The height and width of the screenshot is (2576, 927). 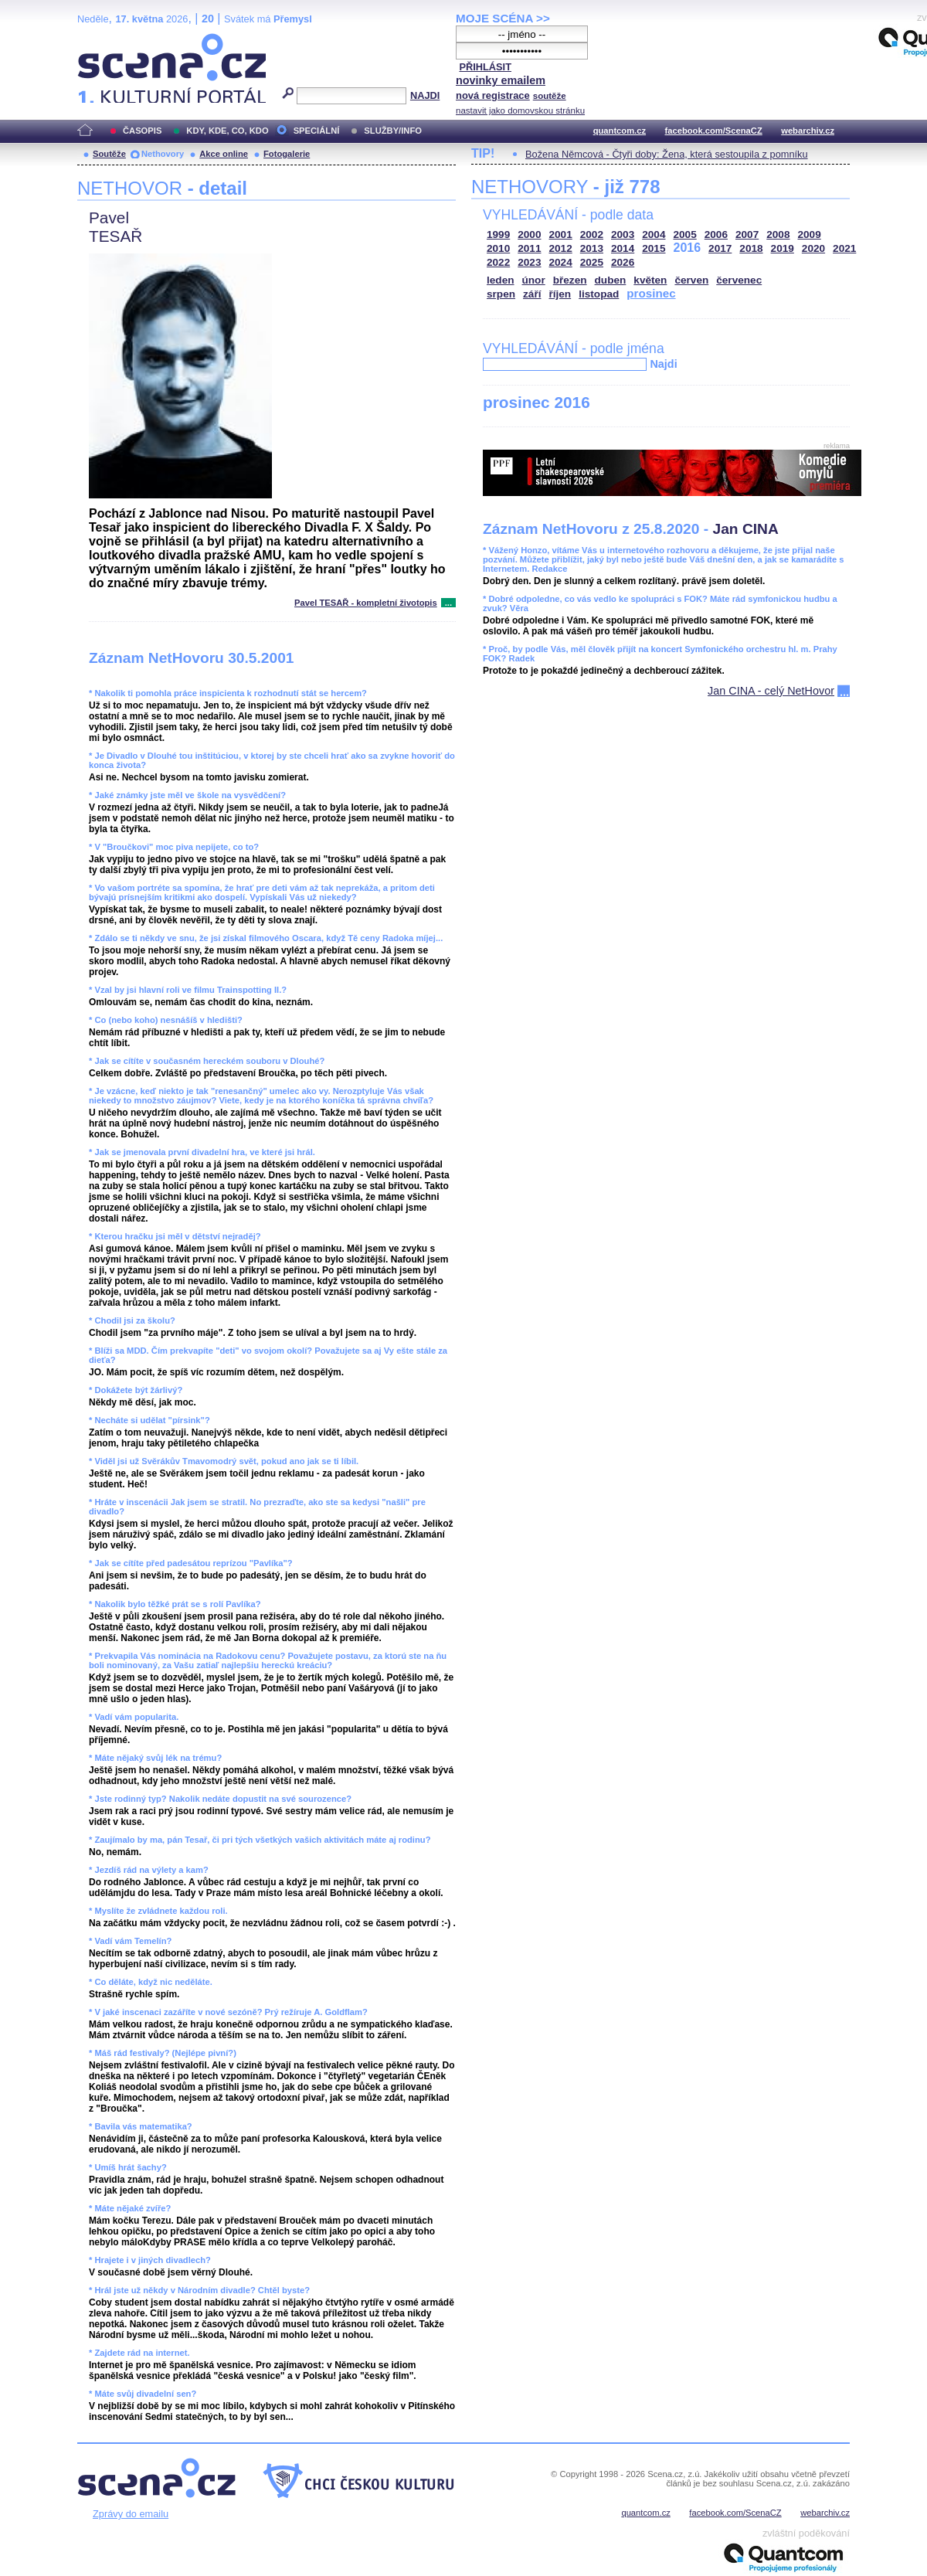 I want to click on 2005, so click(x=685, y=234).